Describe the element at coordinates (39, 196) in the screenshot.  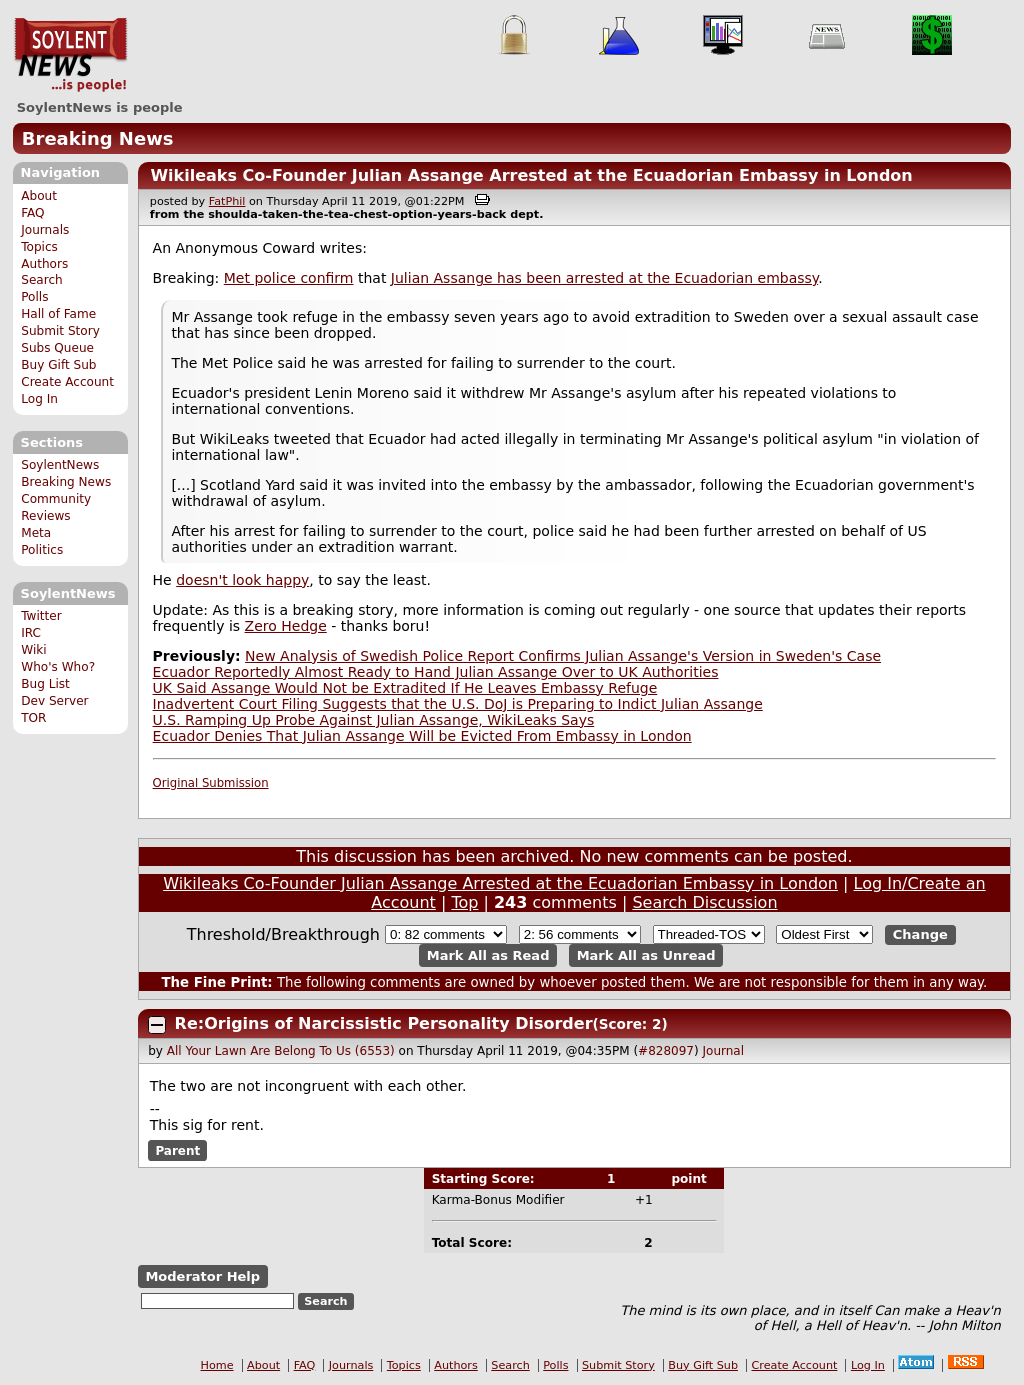
I see `About` at that location.